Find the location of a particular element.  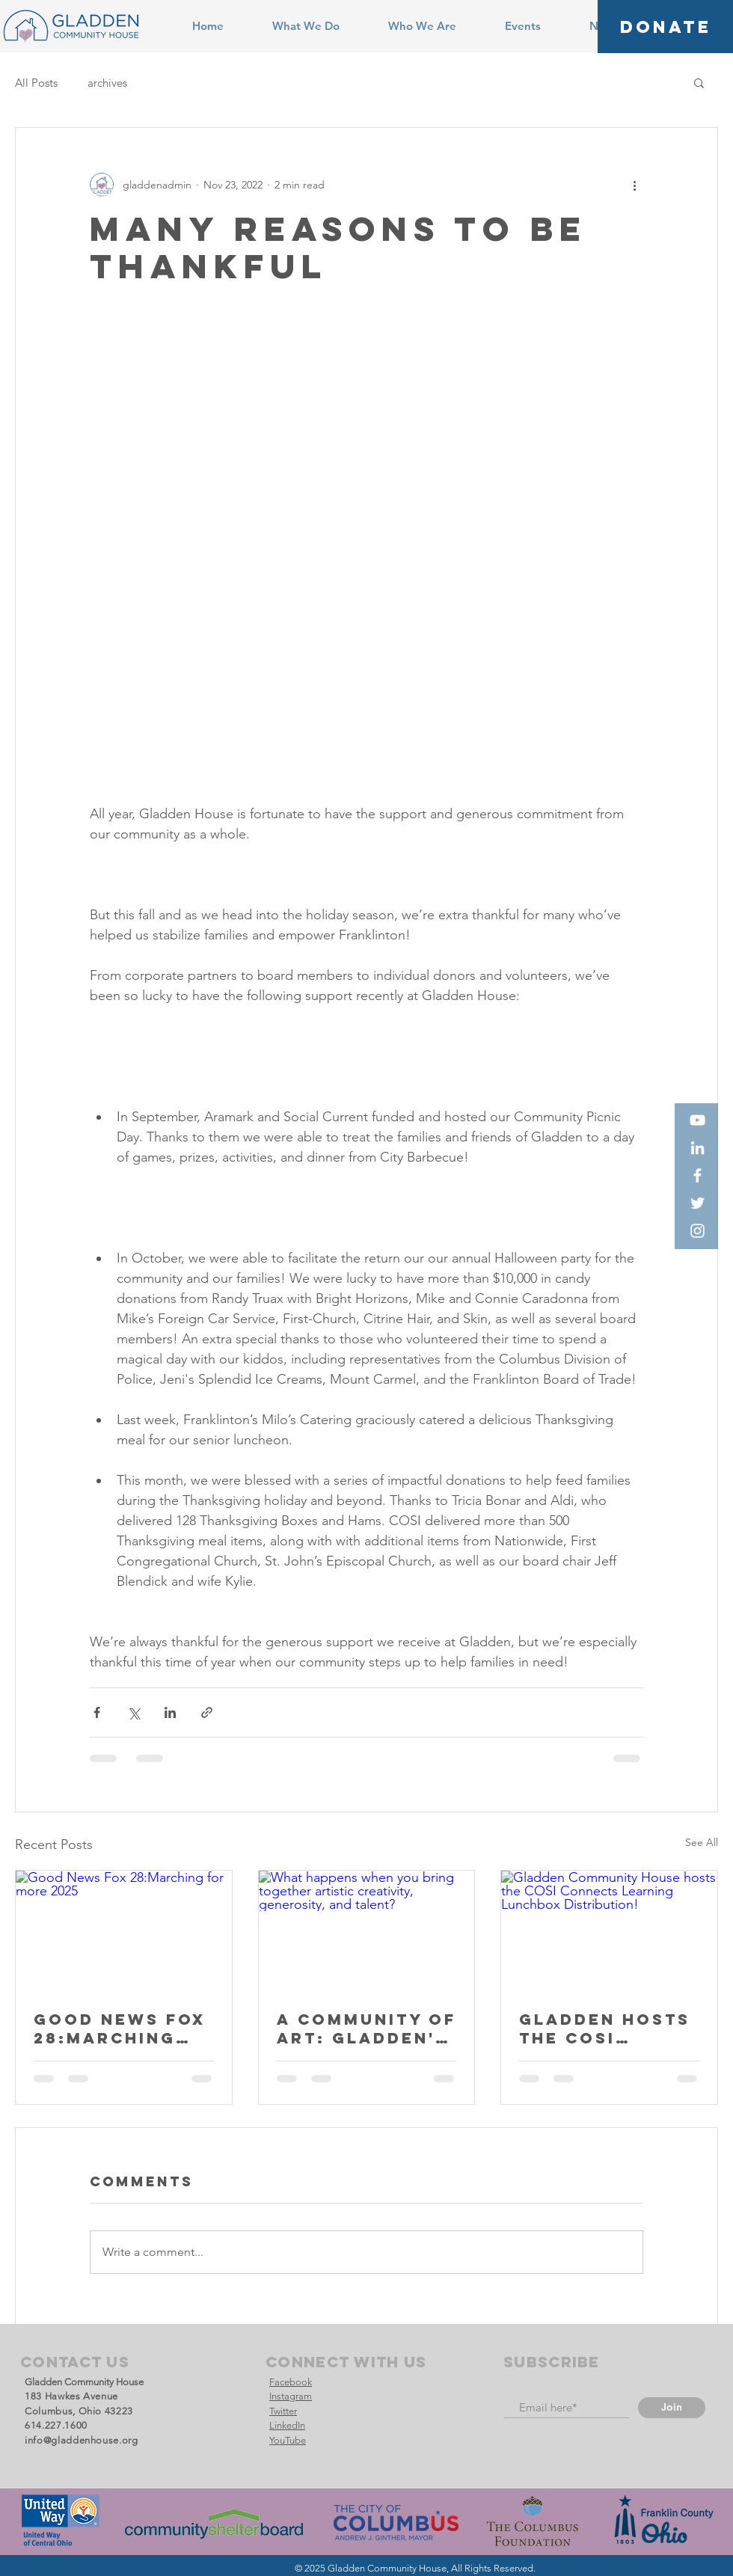

[button] is located at coordinates (699, 82).